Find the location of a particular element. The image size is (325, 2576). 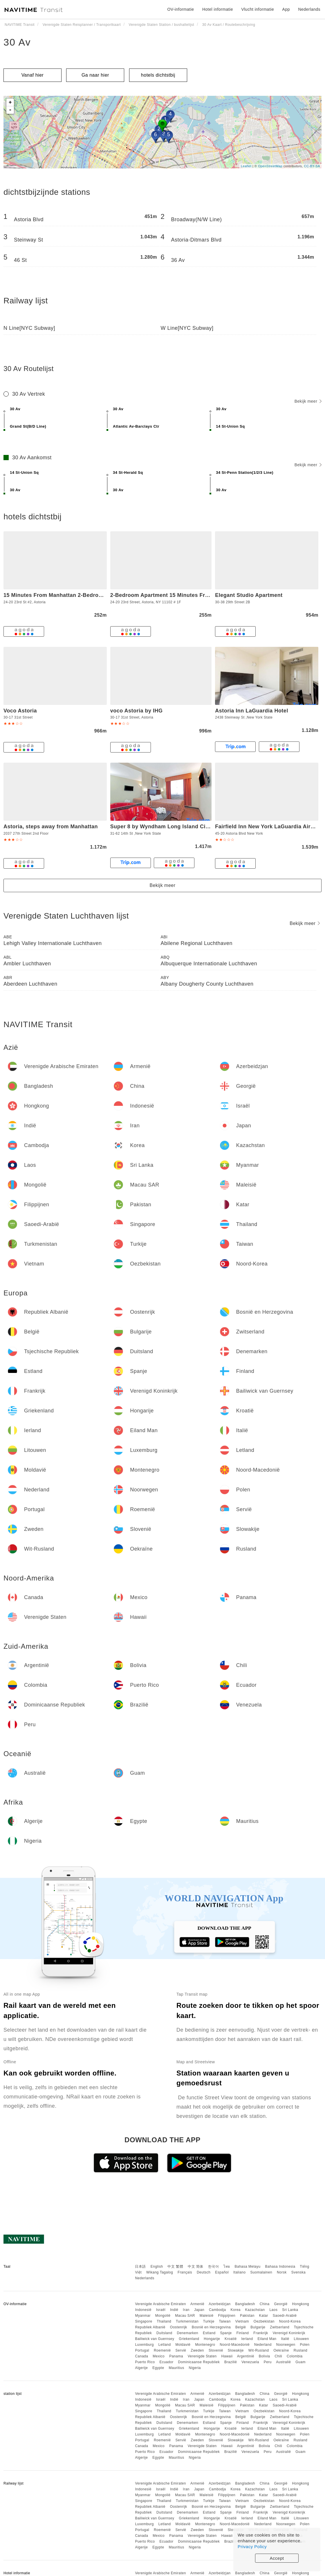

Portugal is located at coordinates (142, 2350).